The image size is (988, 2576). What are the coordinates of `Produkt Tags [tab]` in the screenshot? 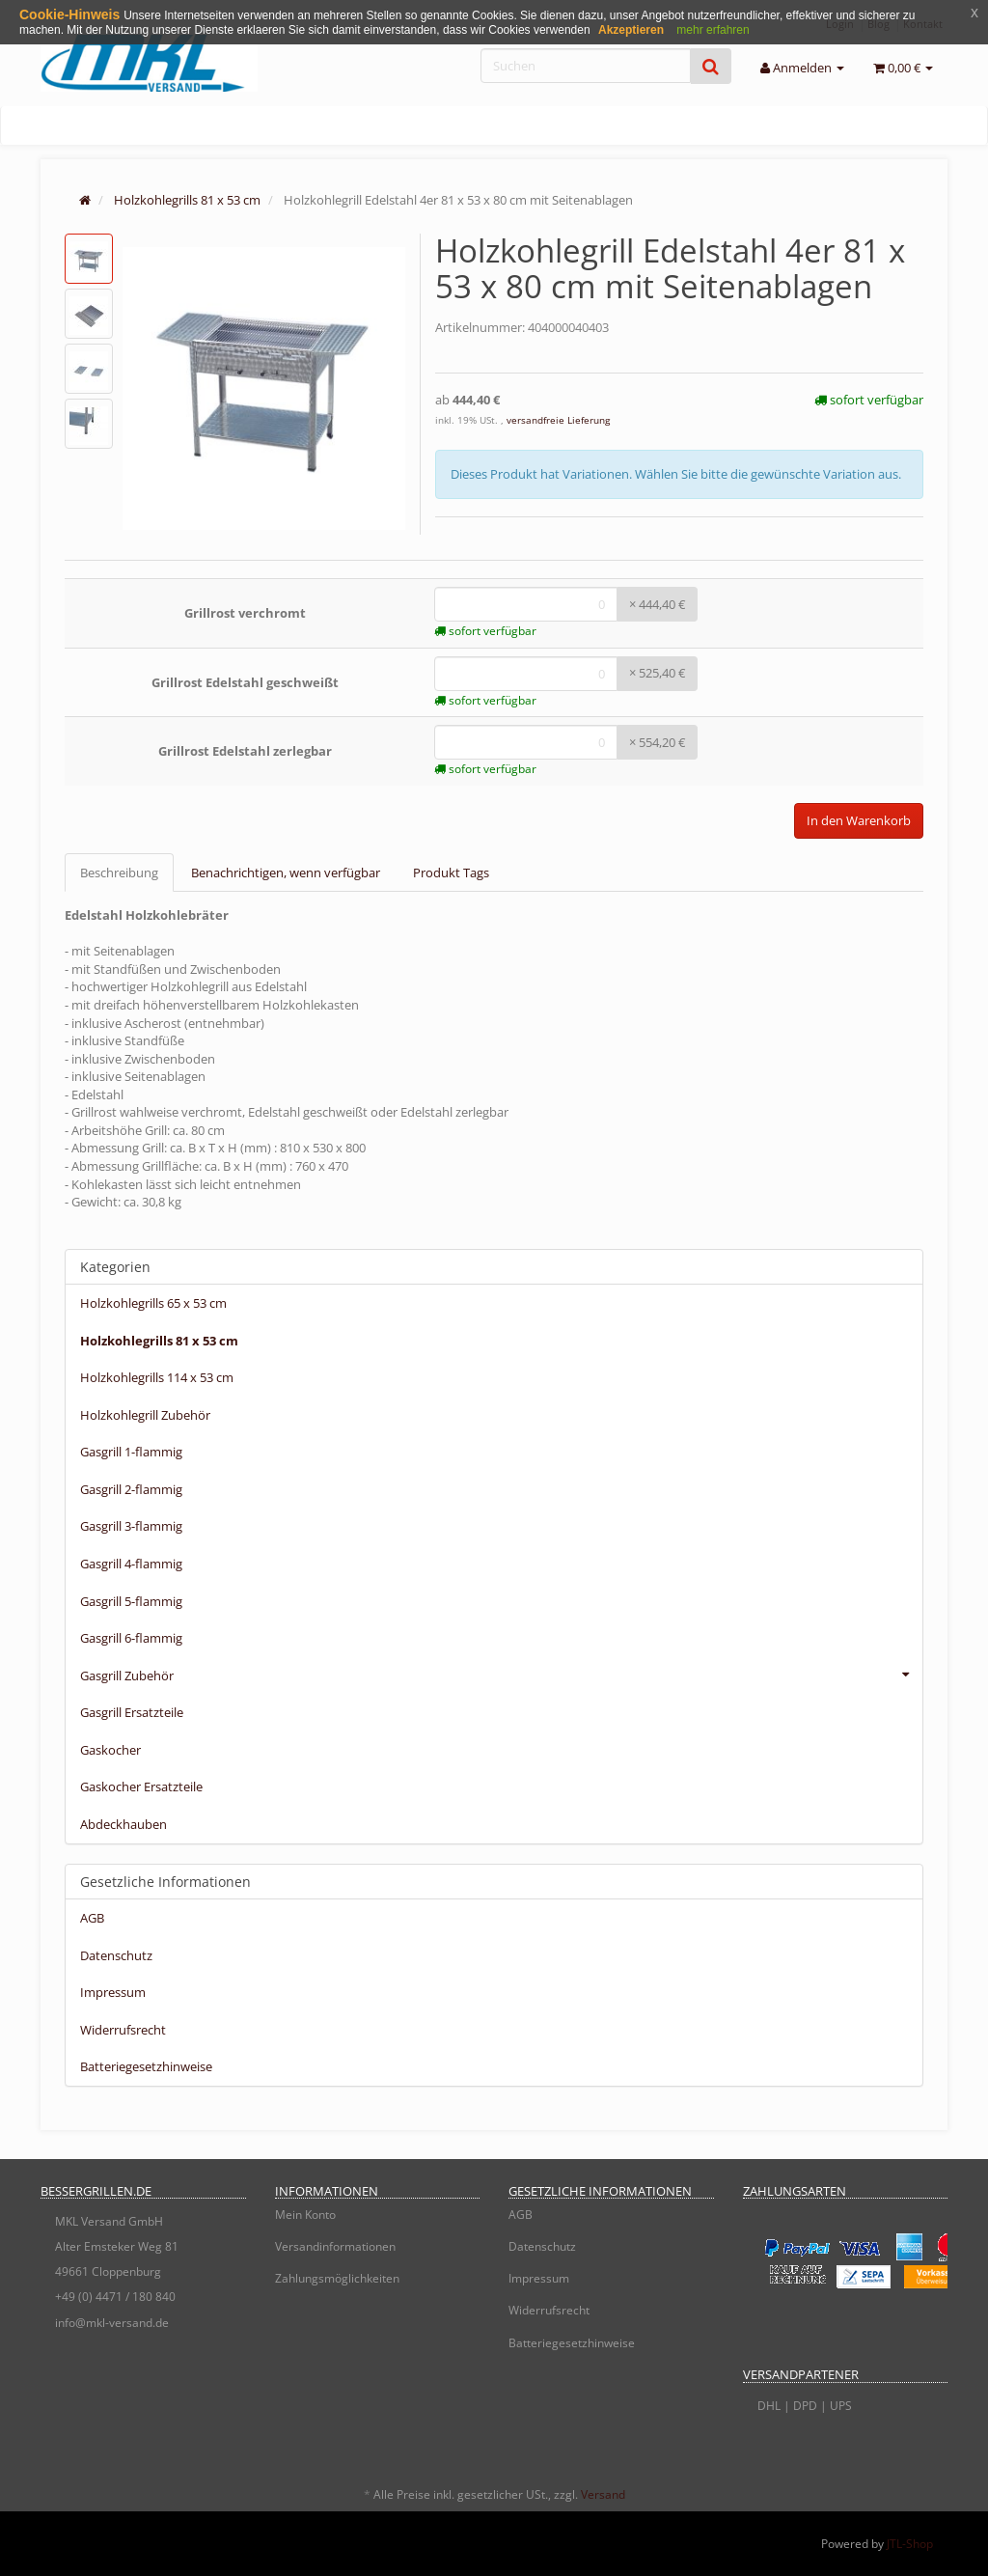 It's located at (451, 872).